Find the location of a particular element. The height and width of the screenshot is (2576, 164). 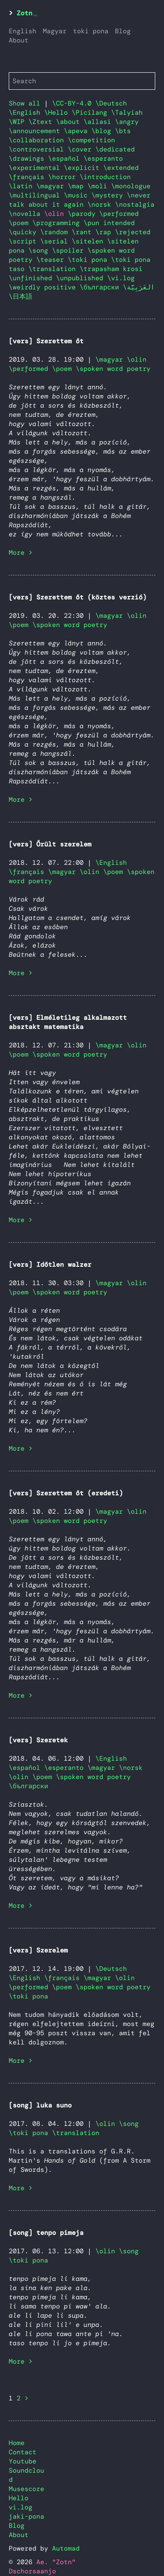

\Hello is located at coordinates (58, 112).